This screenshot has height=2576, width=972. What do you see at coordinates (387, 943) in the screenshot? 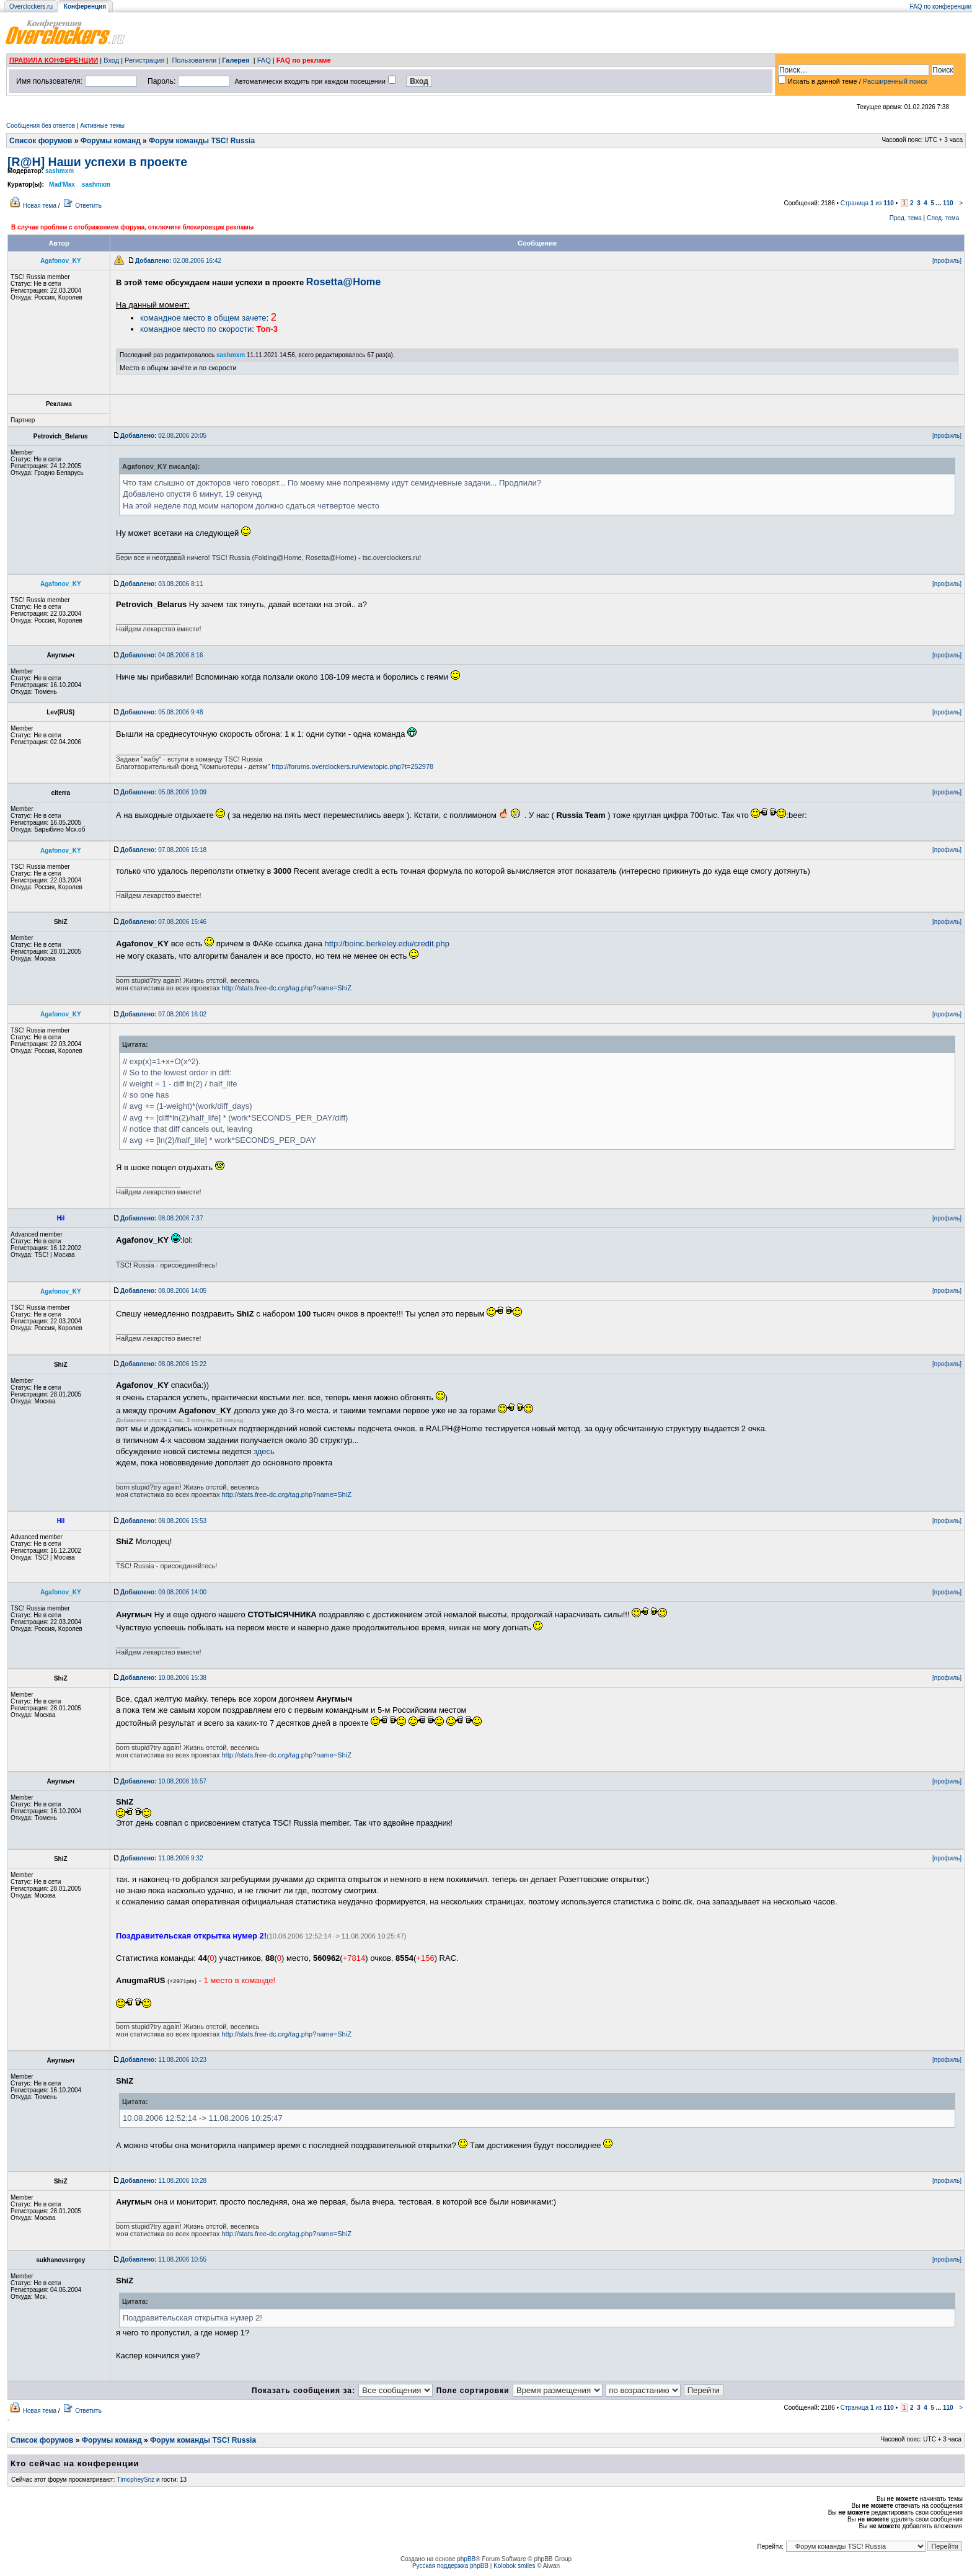
I see `http://boinc.berkeley.edu/credit.php` at bounding box center [387, 943].